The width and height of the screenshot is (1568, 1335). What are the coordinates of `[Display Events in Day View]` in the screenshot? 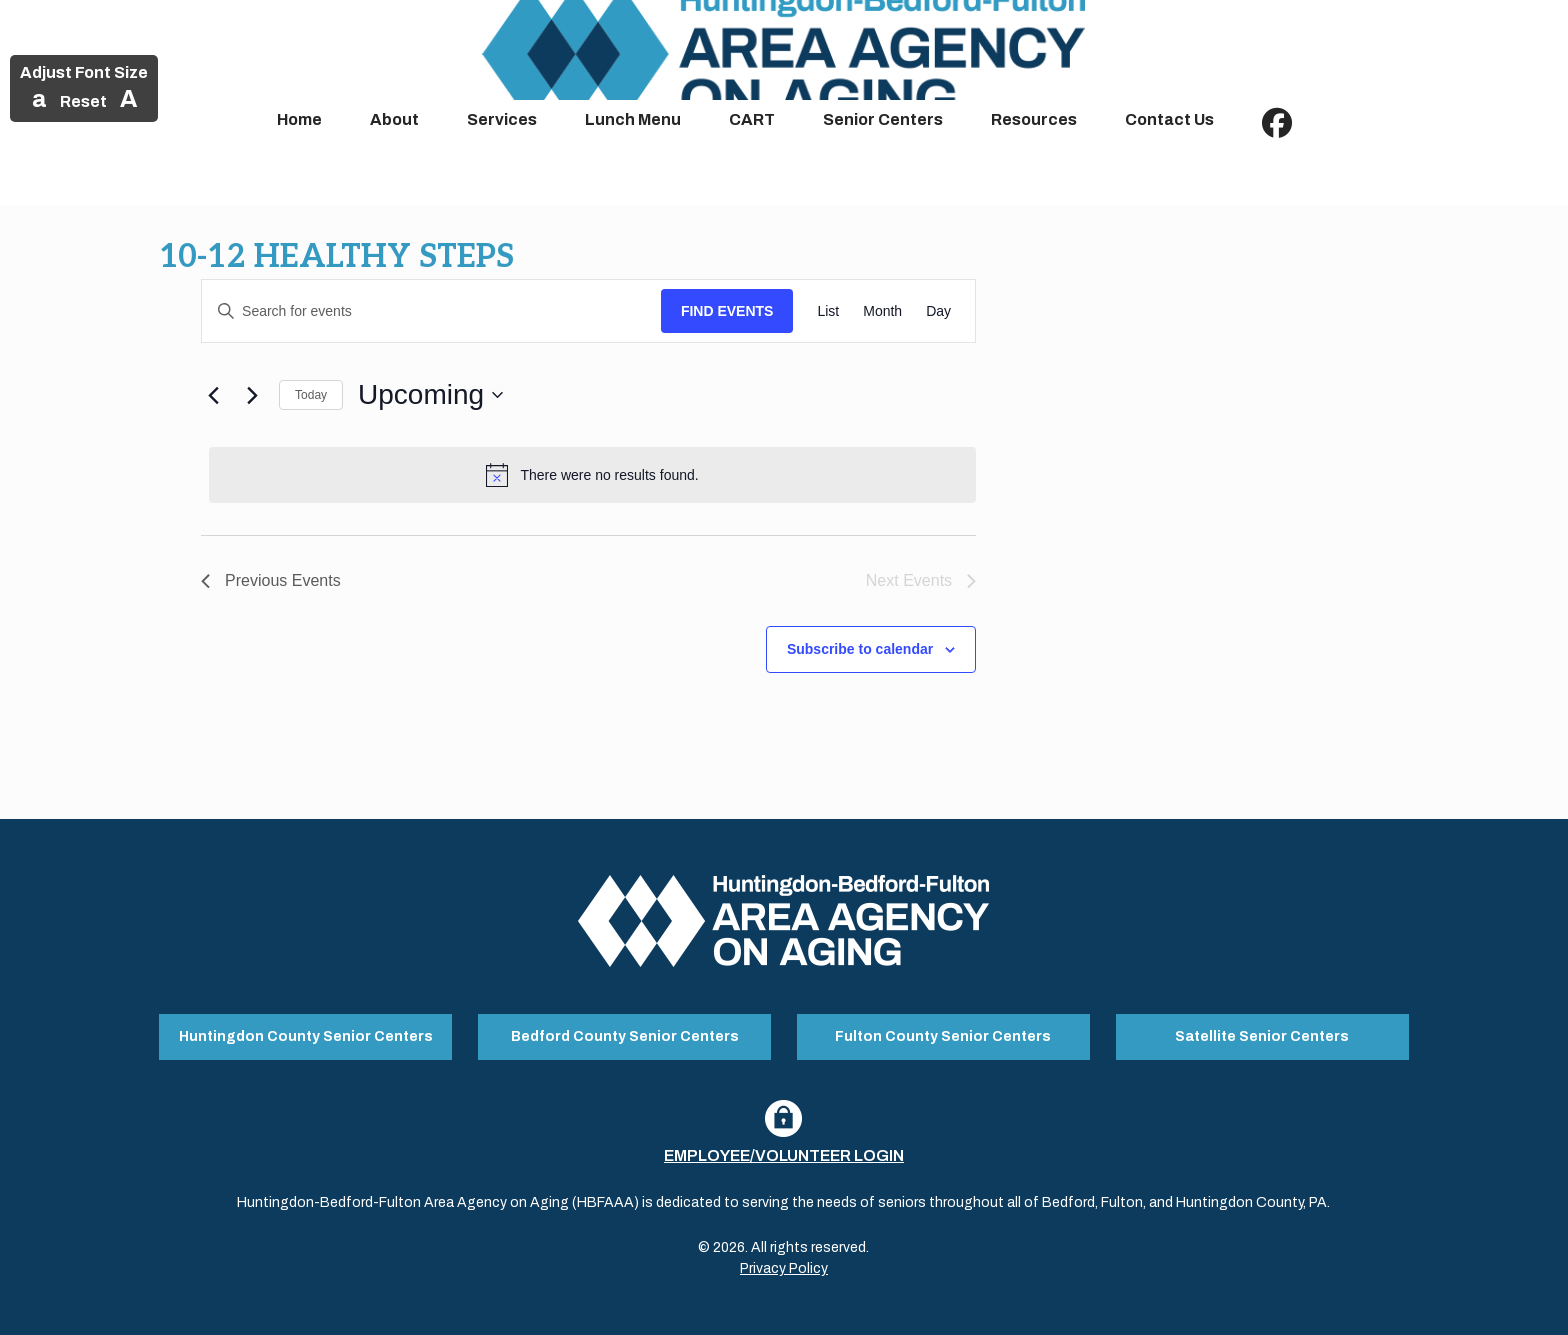 It's located at (938, 311).